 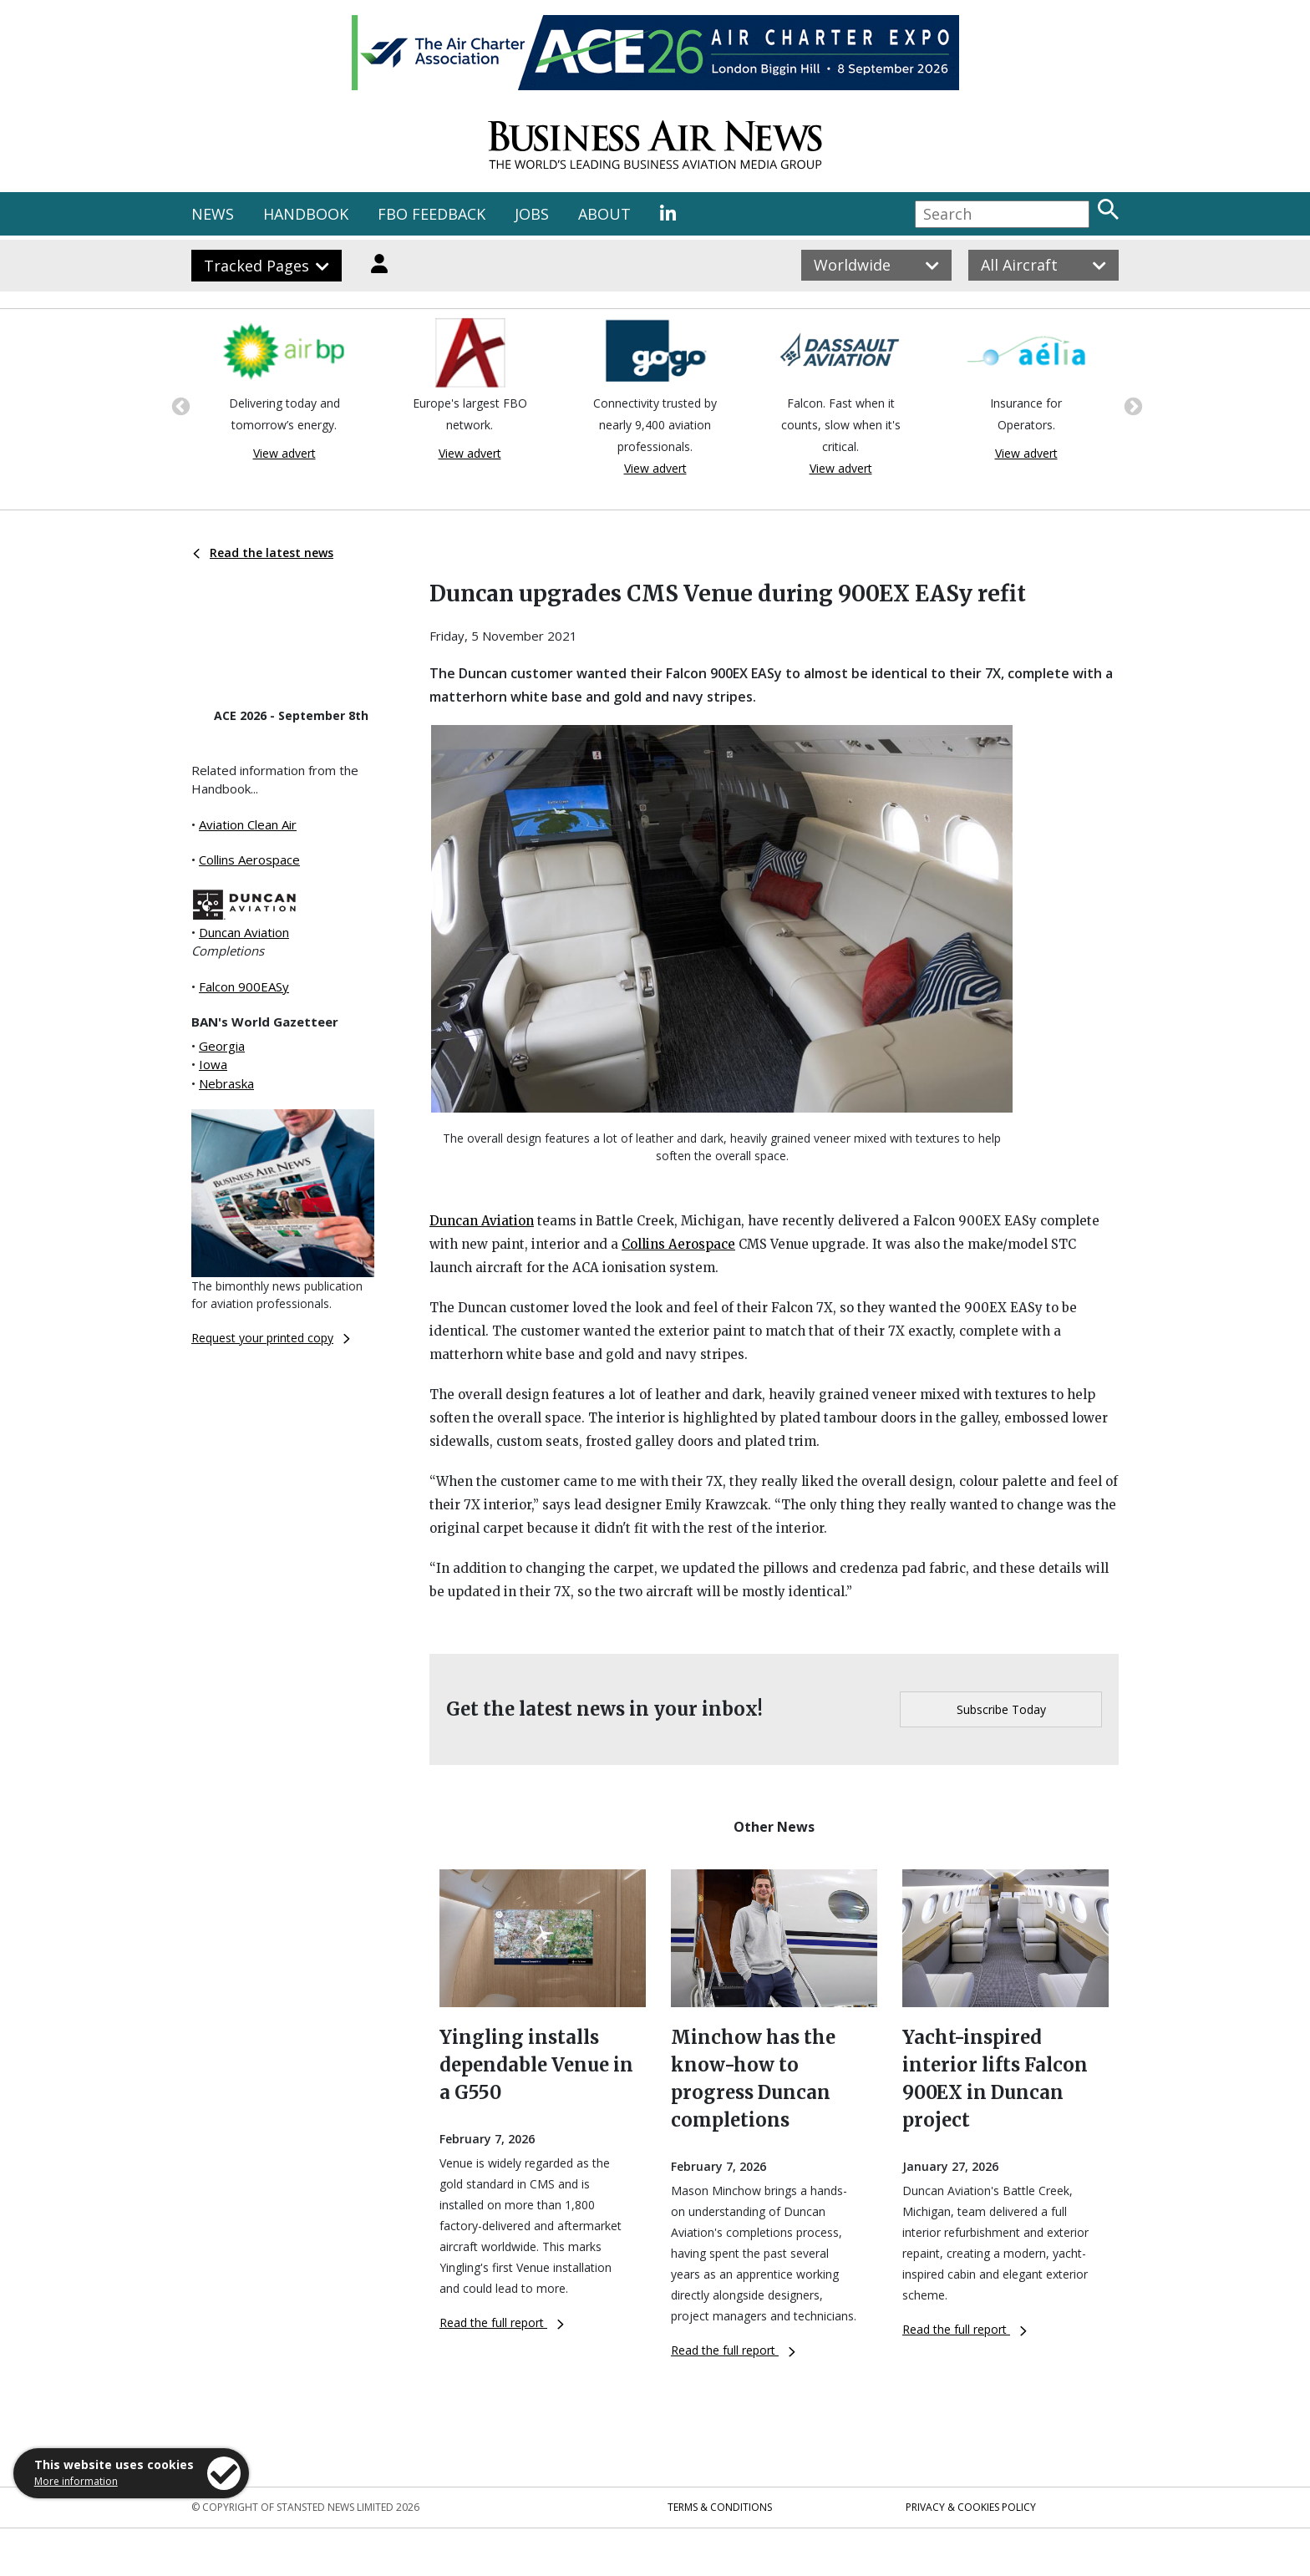 What do you see at coordinates (284, 453) in the screenshot?
I see `View advert` at bounding box center [284, 453].